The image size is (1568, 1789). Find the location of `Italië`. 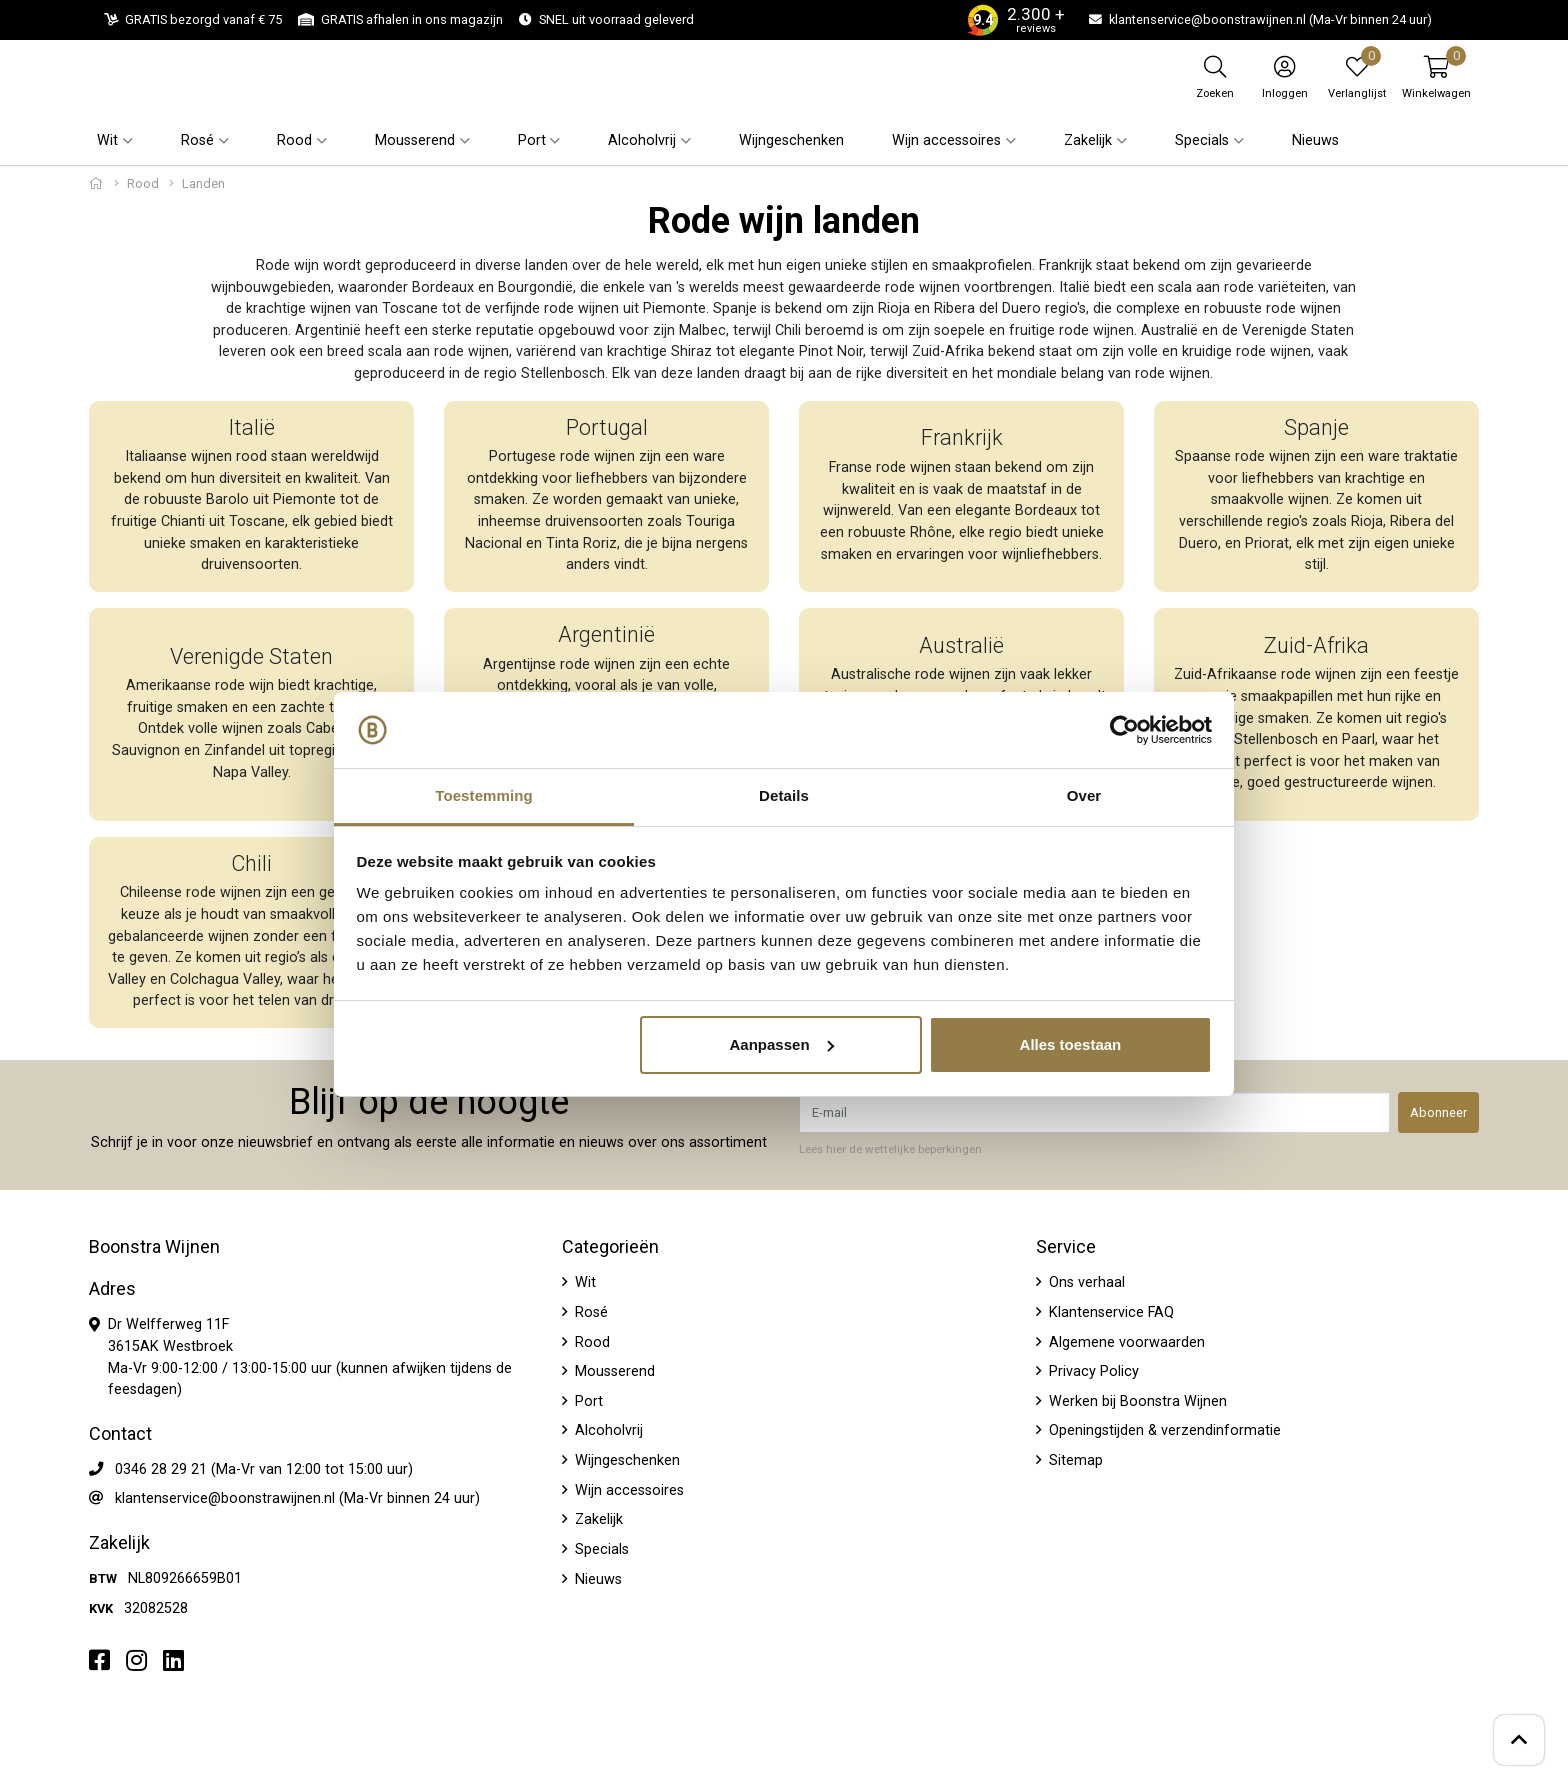

Italië is located at coordinates (252, 427).